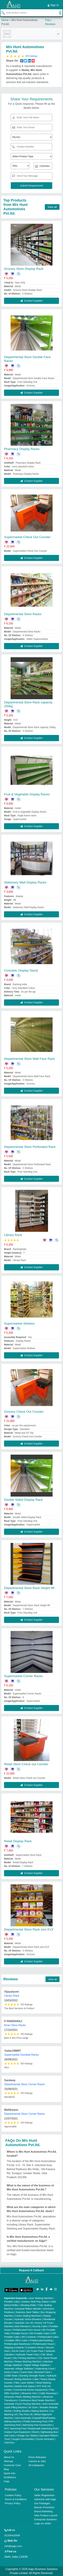  Describe the element at coordinates (30, 1147) in the screenshot. I see `Departmental Store Perforated Rack` at that location.